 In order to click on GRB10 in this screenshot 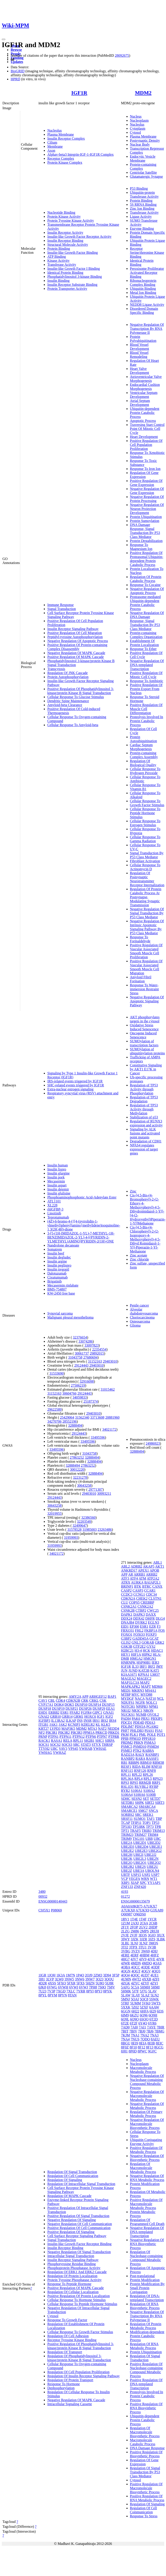, I will do `click(55, 1716)`.